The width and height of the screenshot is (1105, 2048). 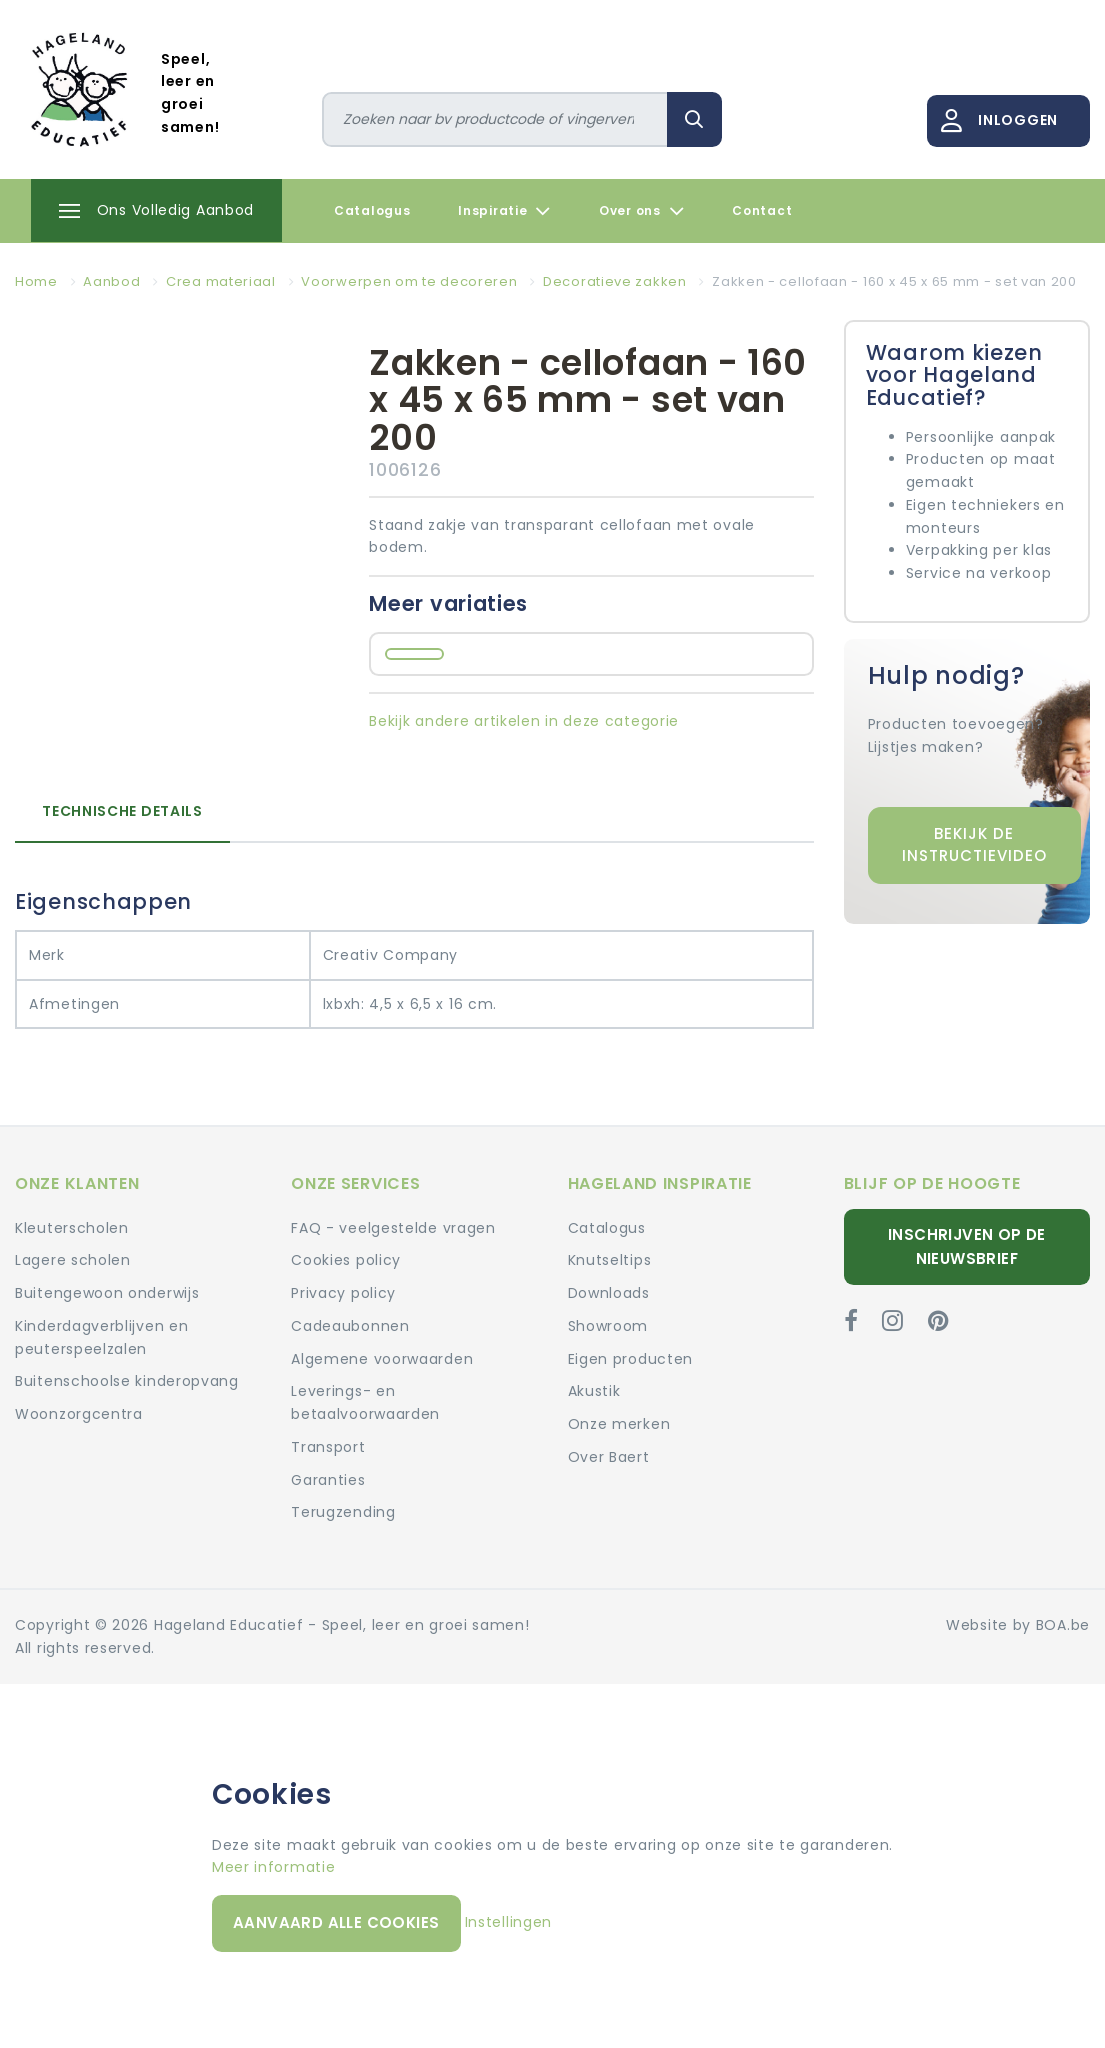 What do you see at coordinates (79, 1414) in the screenshot?
I see `Woonzorgcentra` at bounding box center [79, 1414].